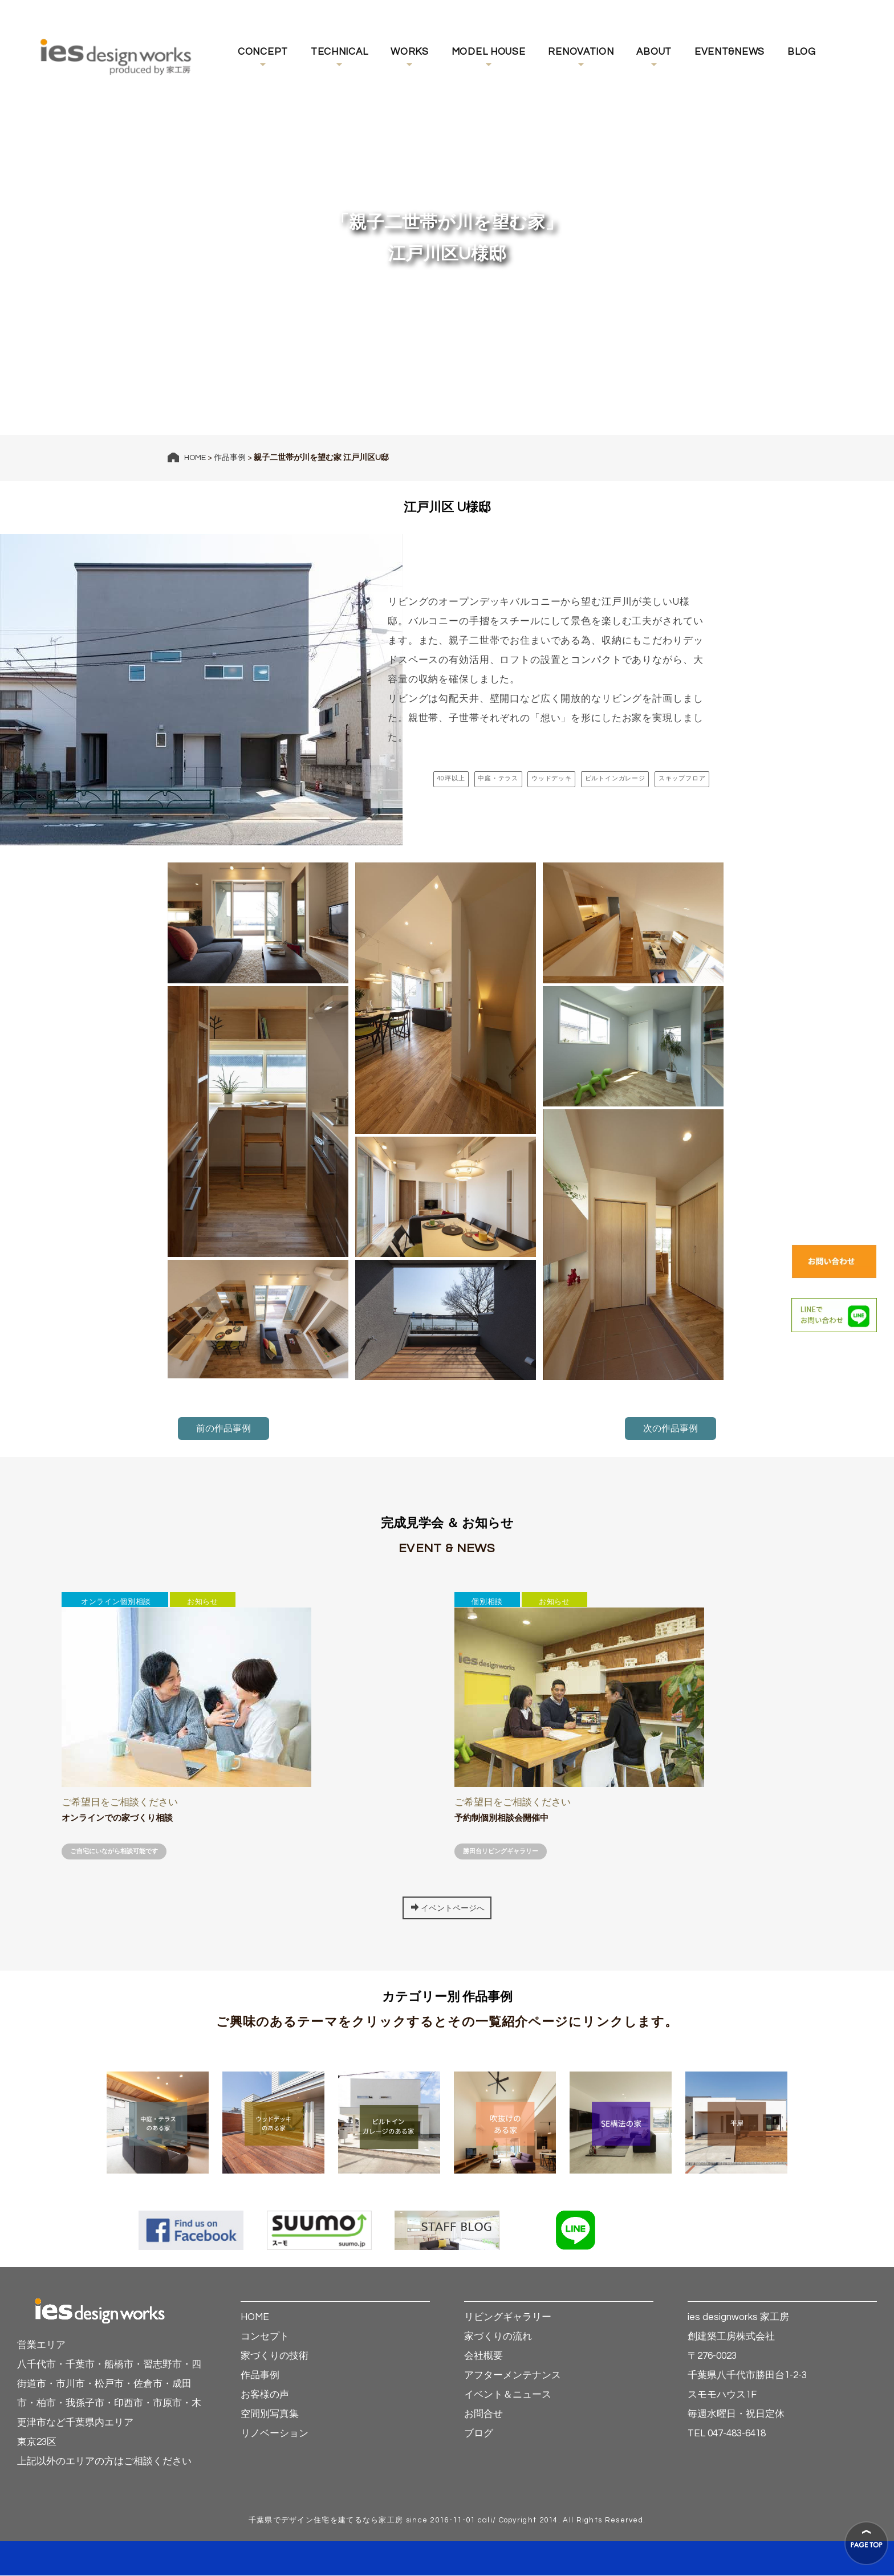 The width and height of the screenshot is (894, 2576). Describe the element at coordinates (729, 52) in the screenshot. I see `EVENT&NEWS` at that location.